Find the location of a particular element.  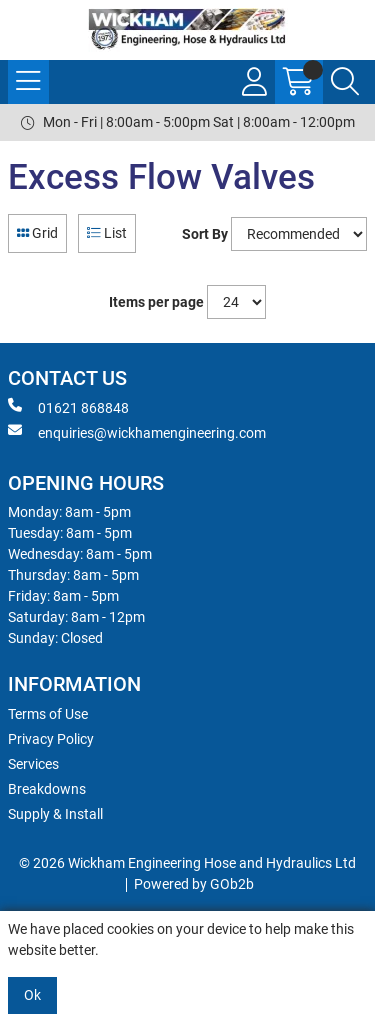

Breakdowns is located at coordinates (47, 789).